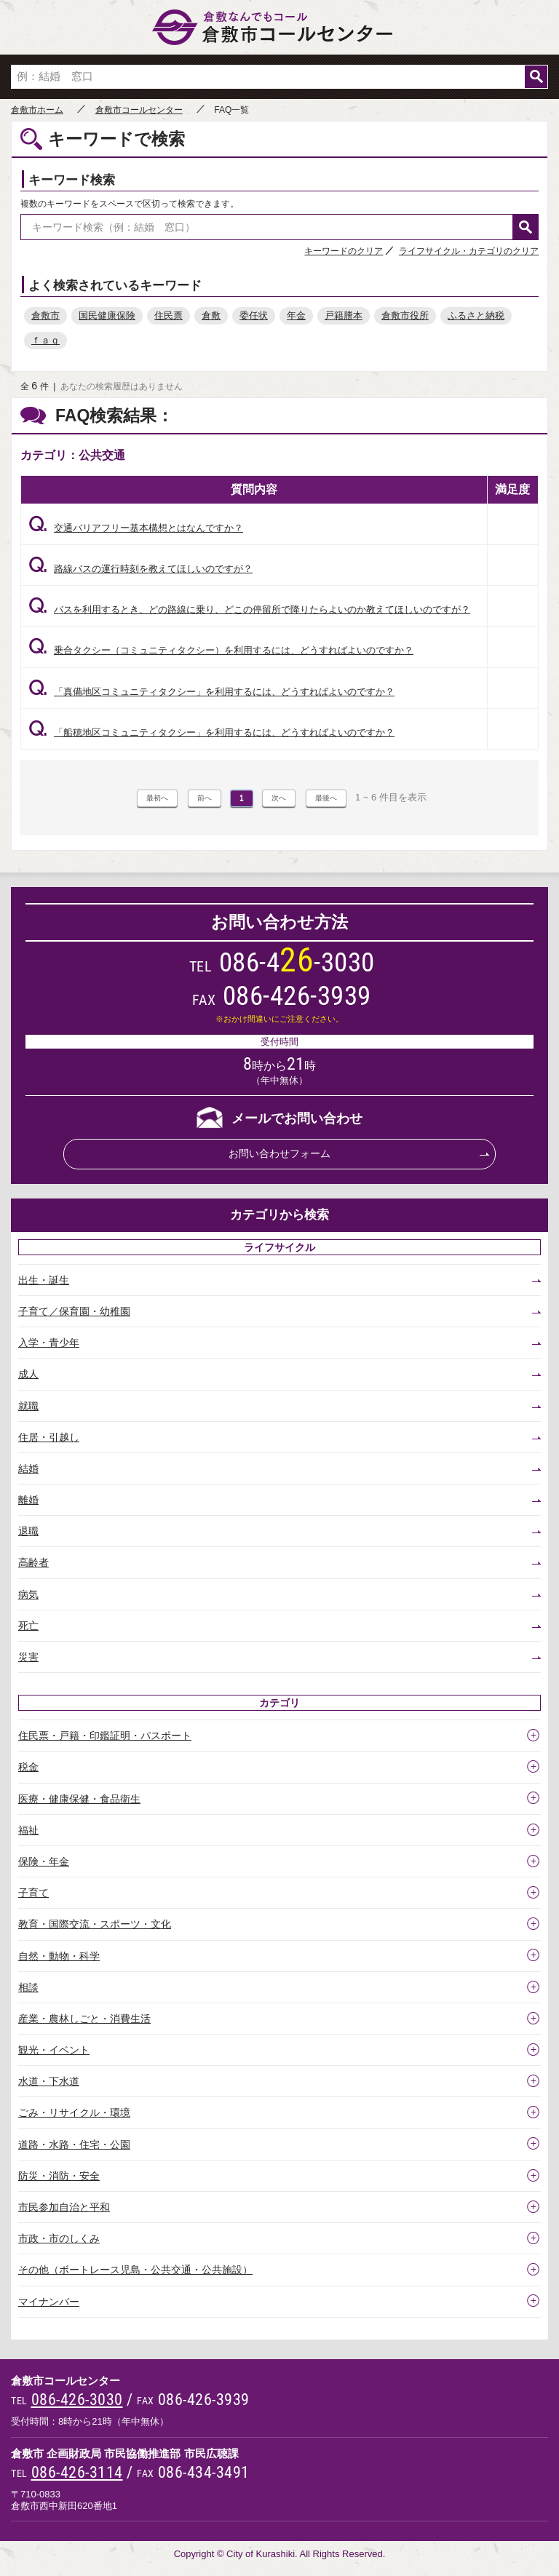  I want to click on 保険・年金, so click(43, 1861).